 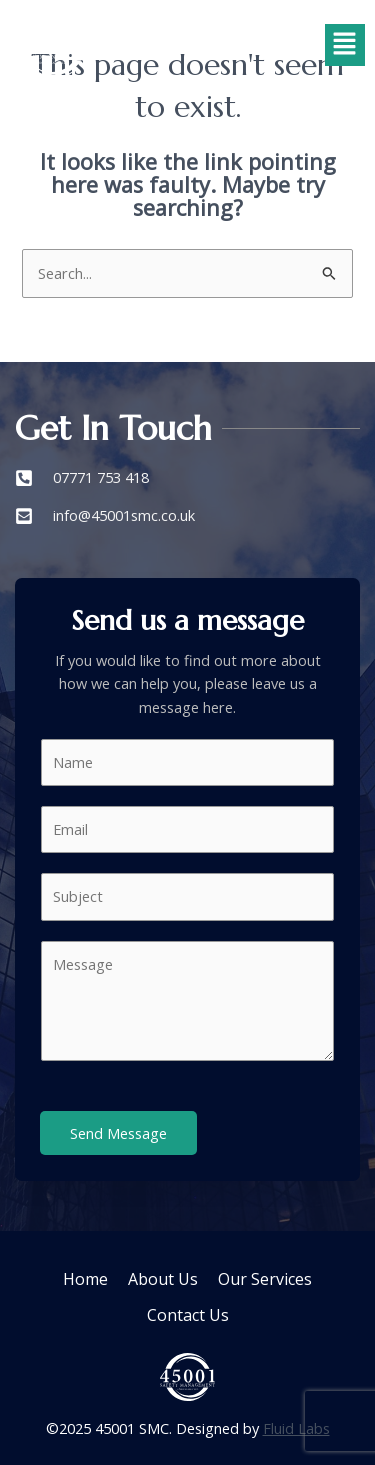 I want to click on Our Services, so click(x=265, y=1279).